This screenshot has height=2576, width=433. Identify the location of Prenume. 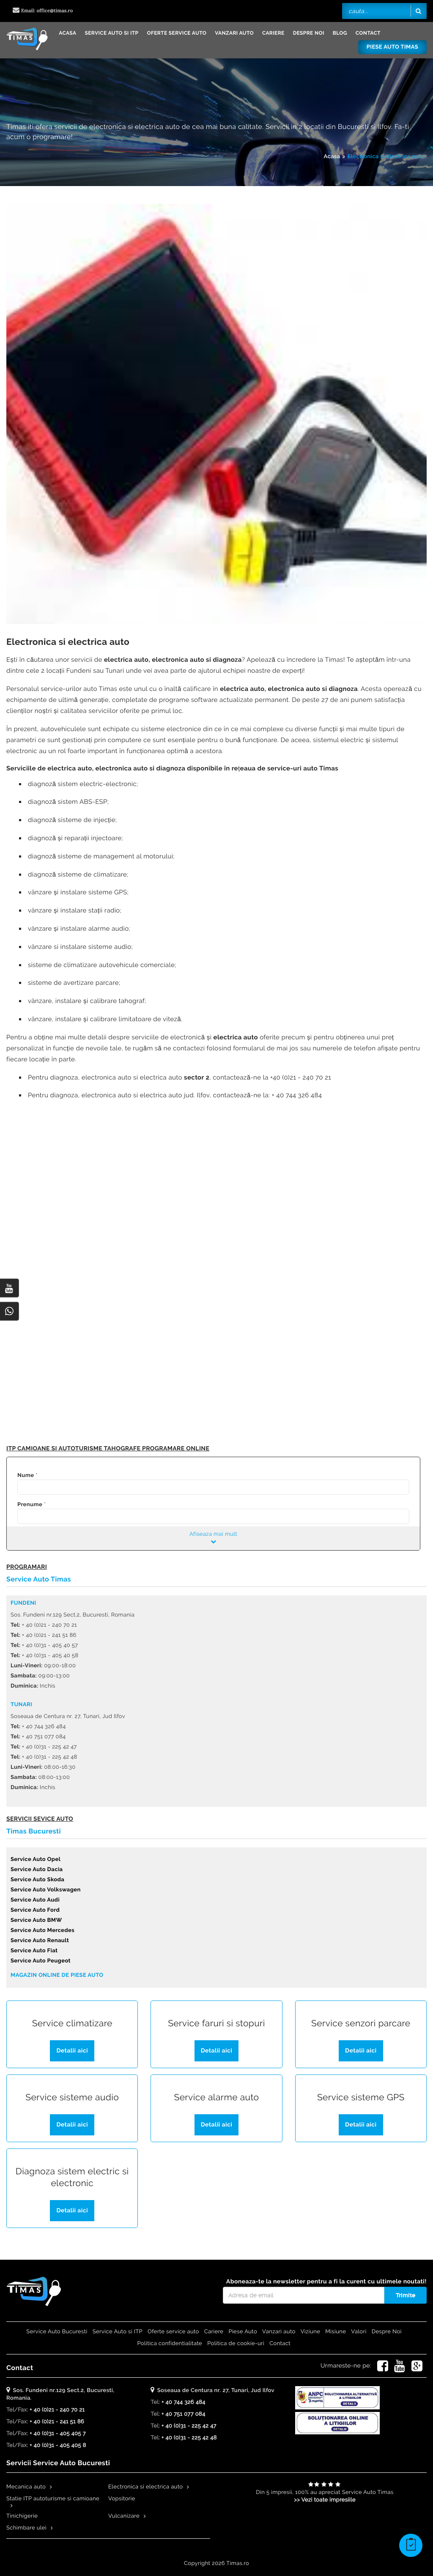
(29, 1505).